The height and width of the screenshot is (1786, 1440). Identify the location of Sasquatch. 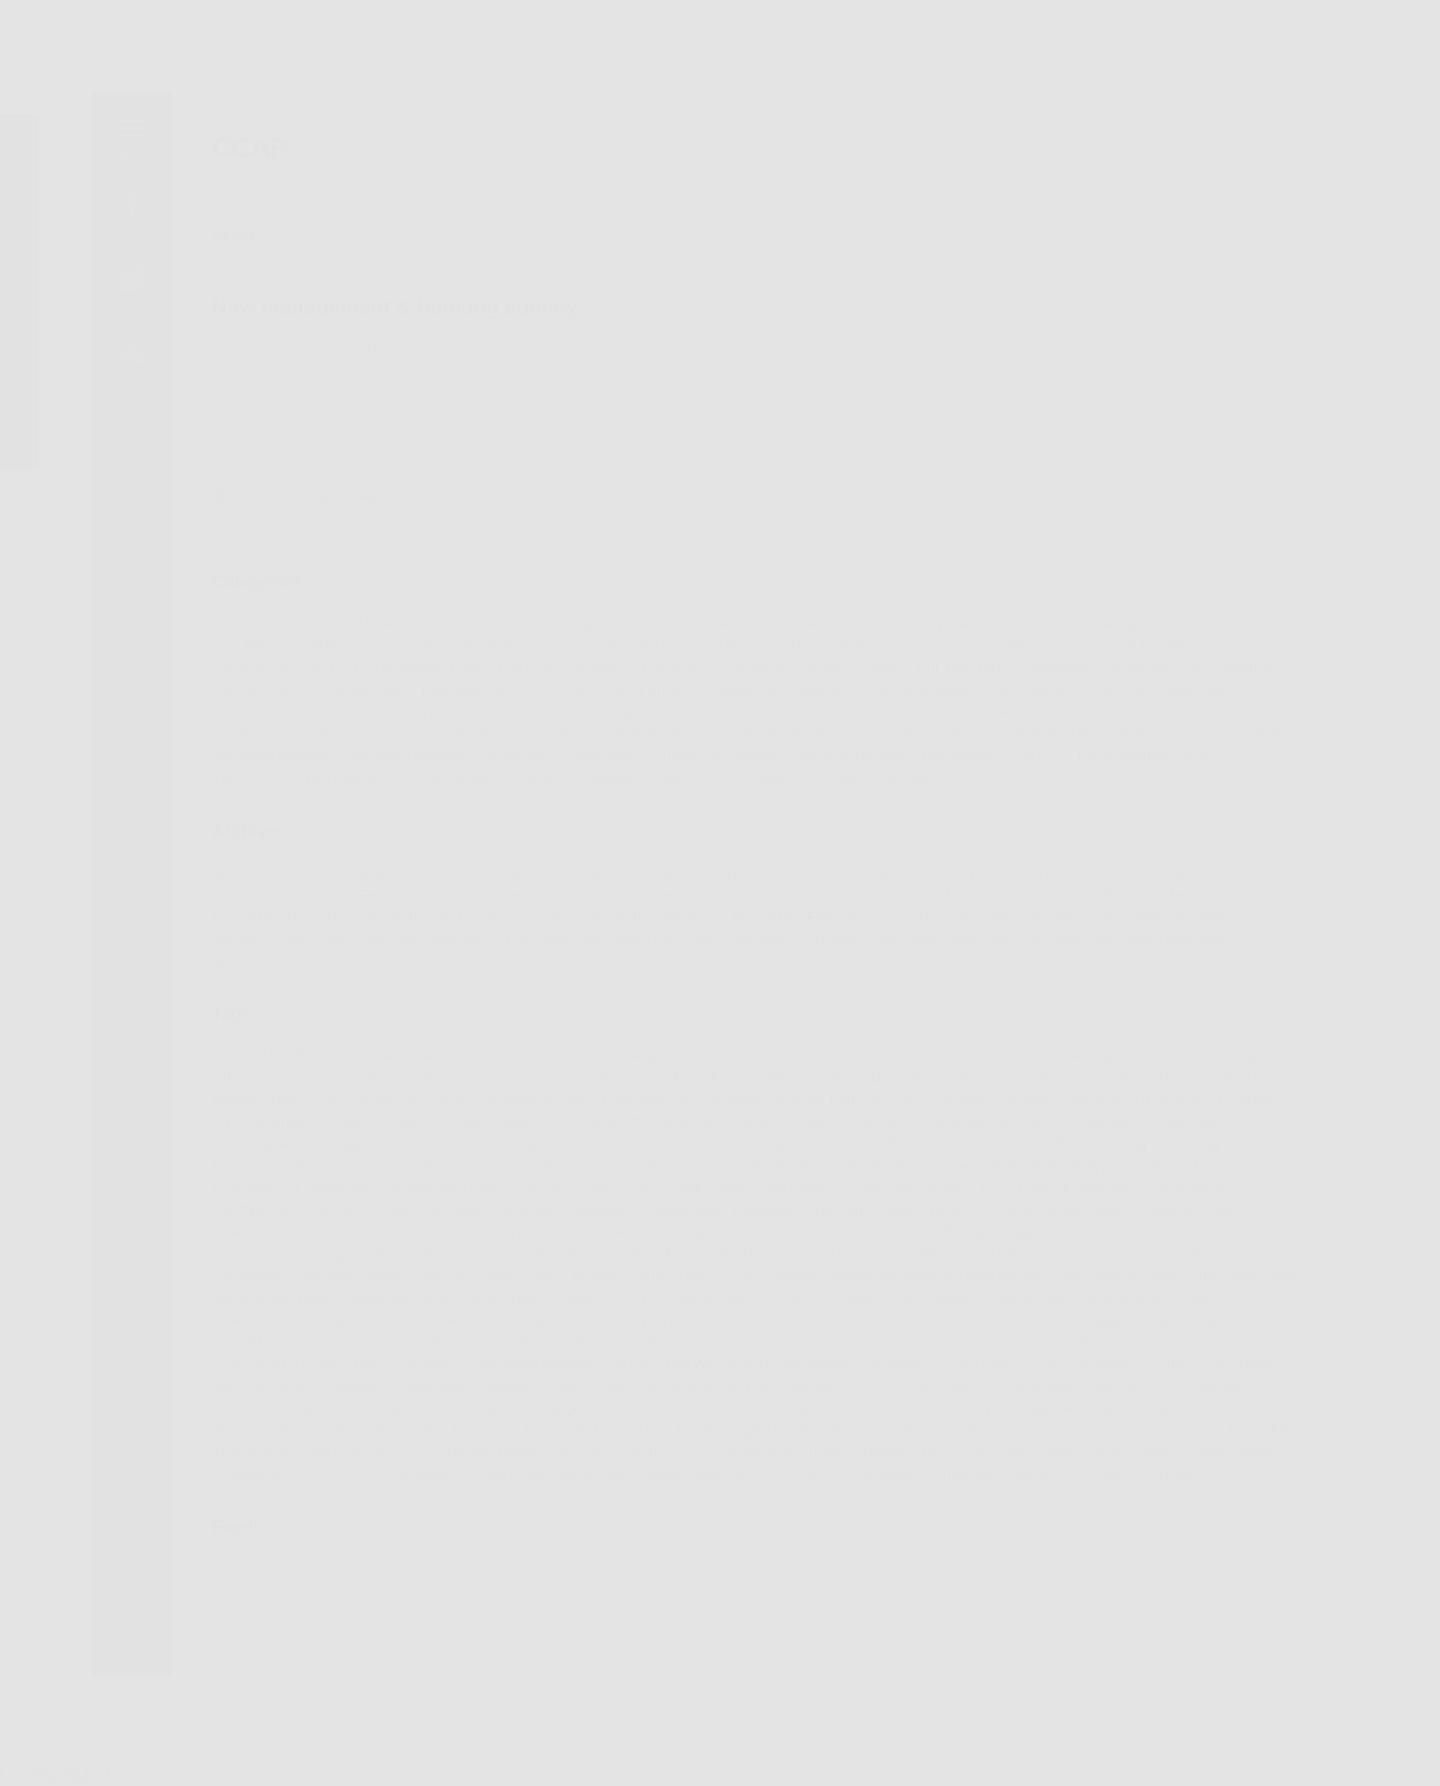
(1257, 731).